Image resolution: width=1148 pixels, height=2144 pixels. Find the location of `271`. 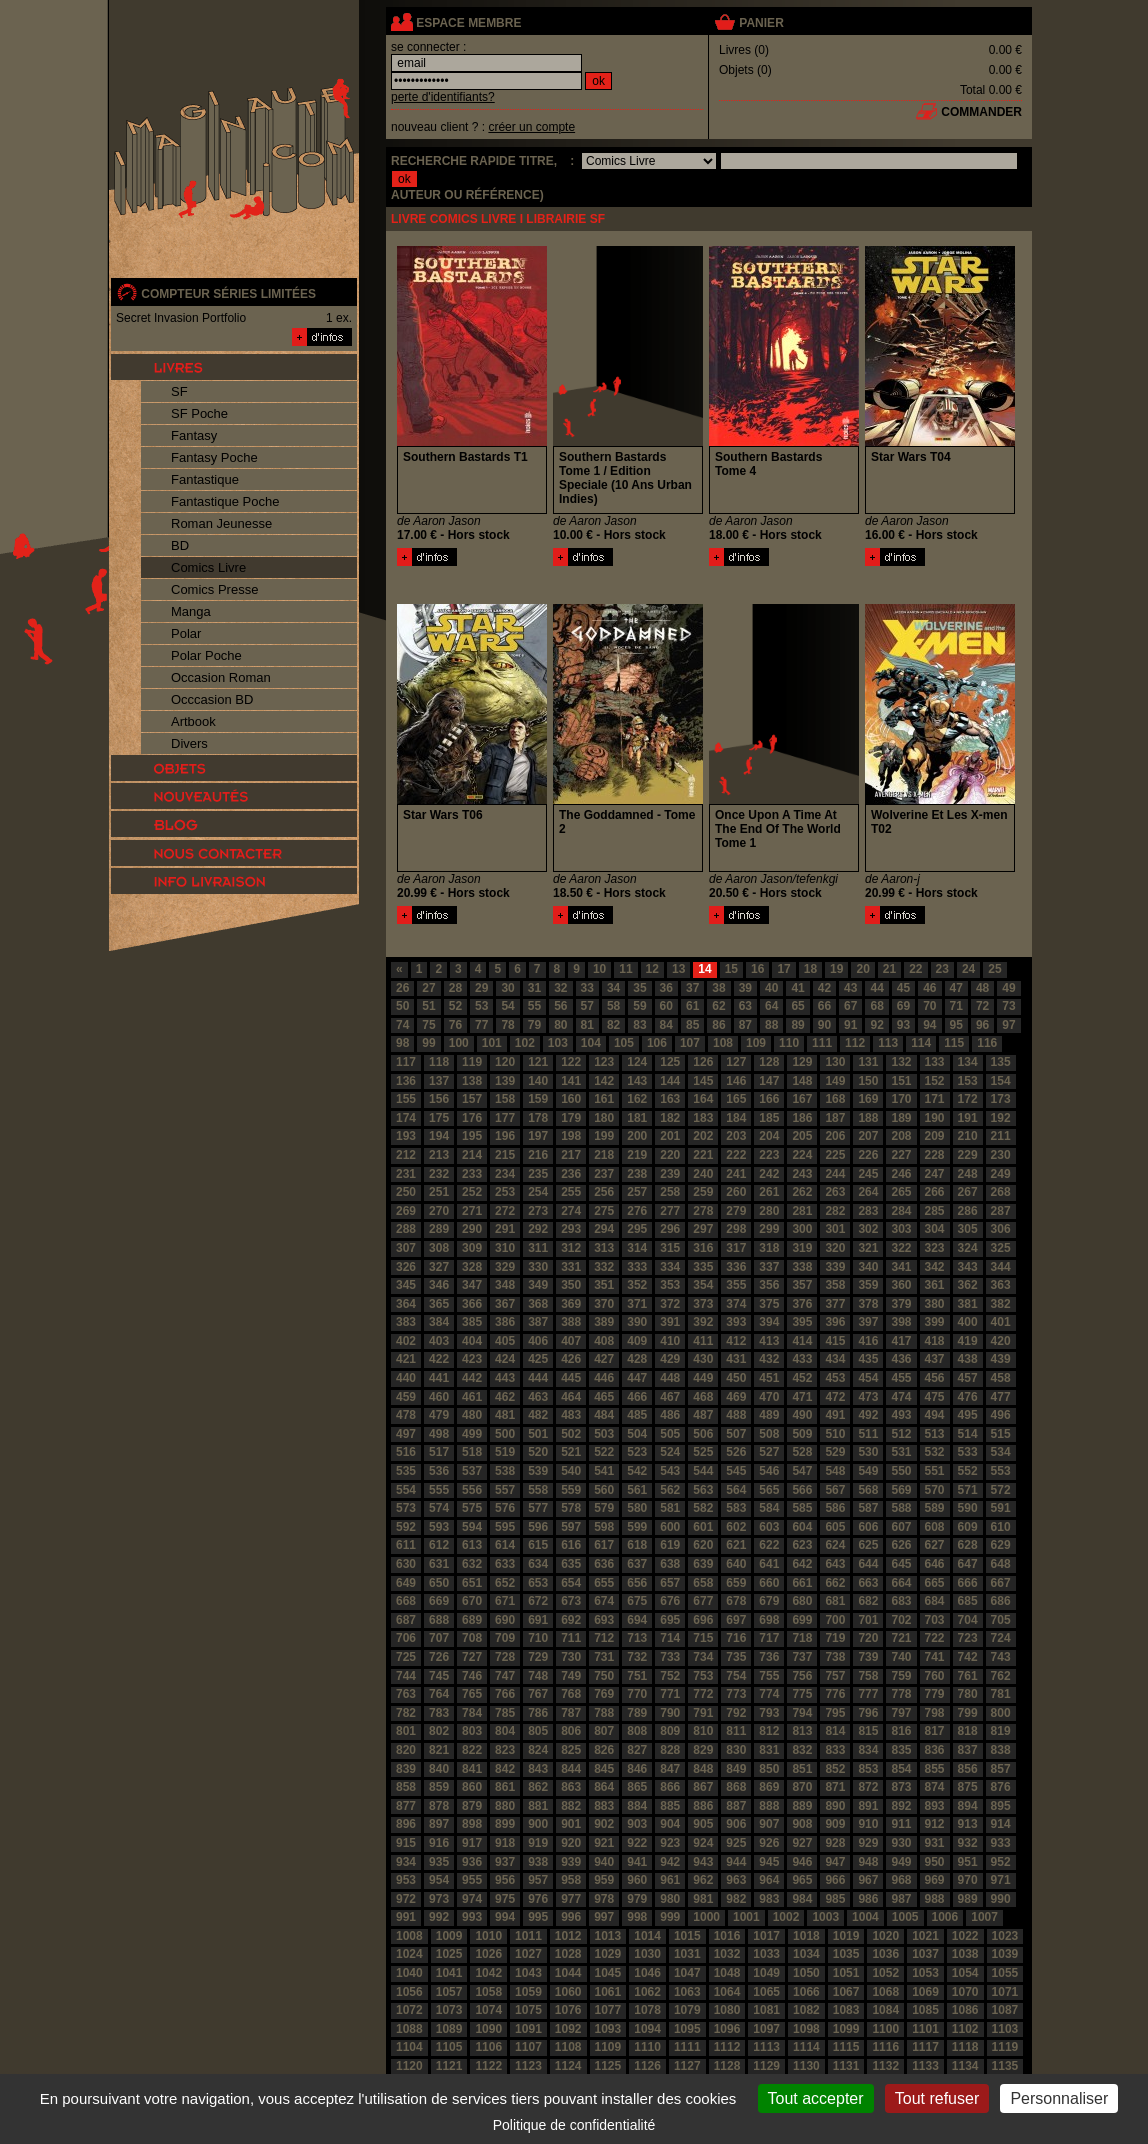

271 is located at coordinates (472, 1211).